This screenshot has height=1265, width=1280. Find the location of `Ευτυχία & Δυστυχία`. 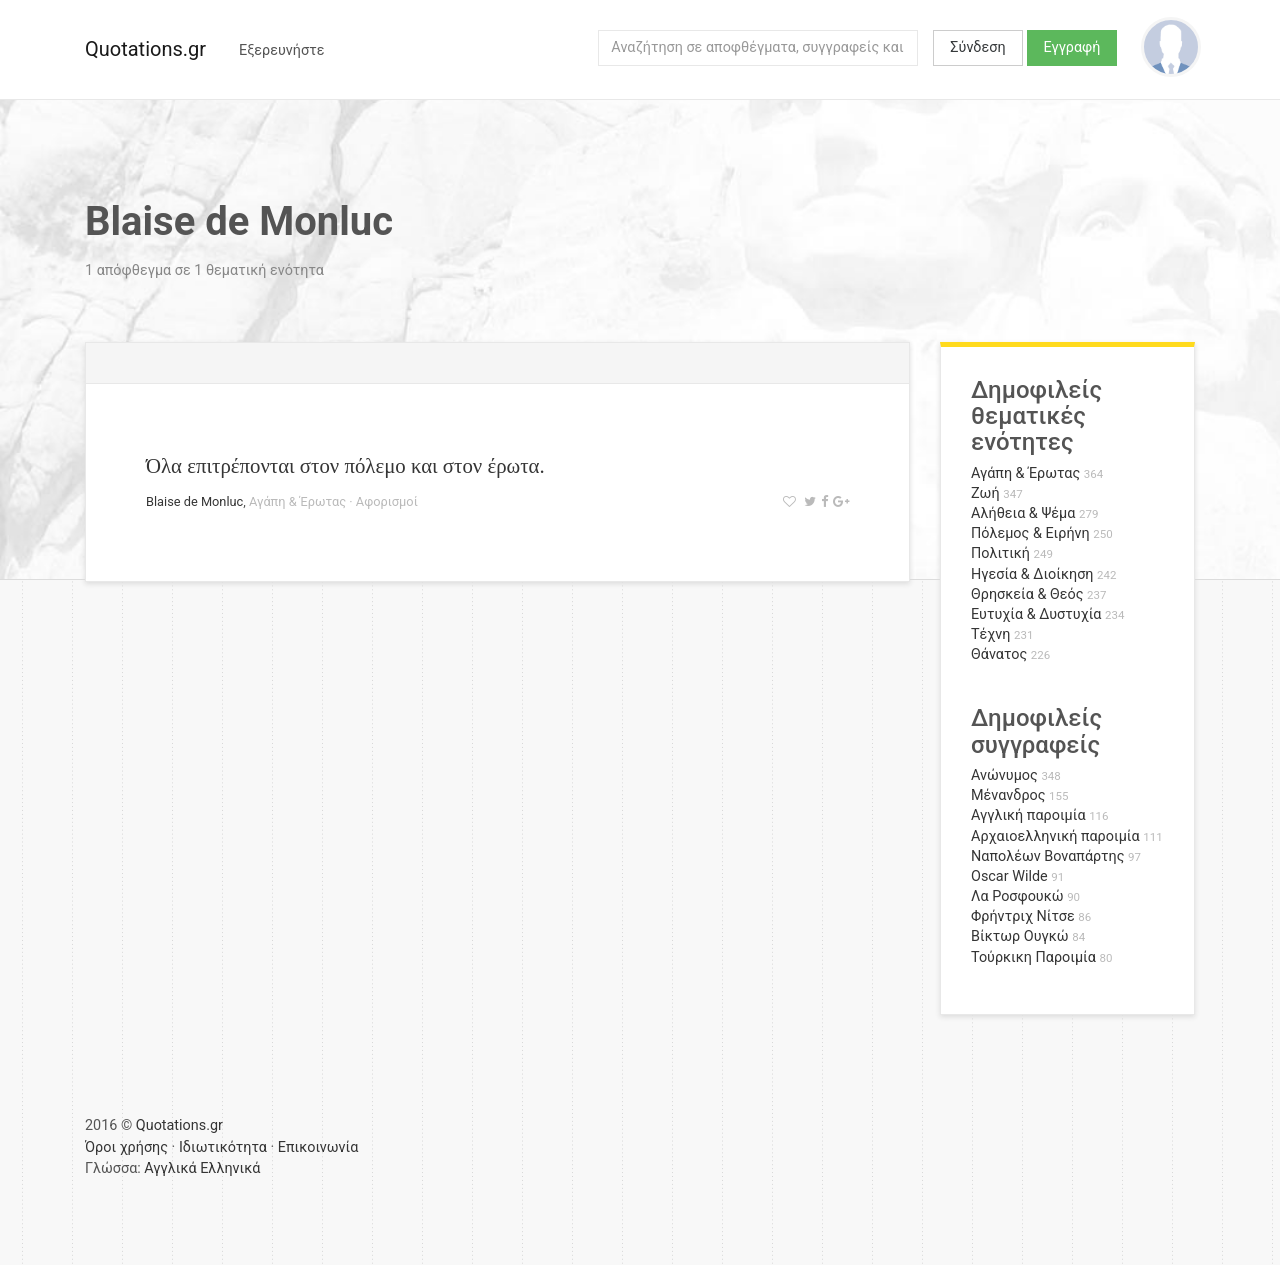

Ευτυχία & Δυστυχία is located at coordinates (1036, 614).